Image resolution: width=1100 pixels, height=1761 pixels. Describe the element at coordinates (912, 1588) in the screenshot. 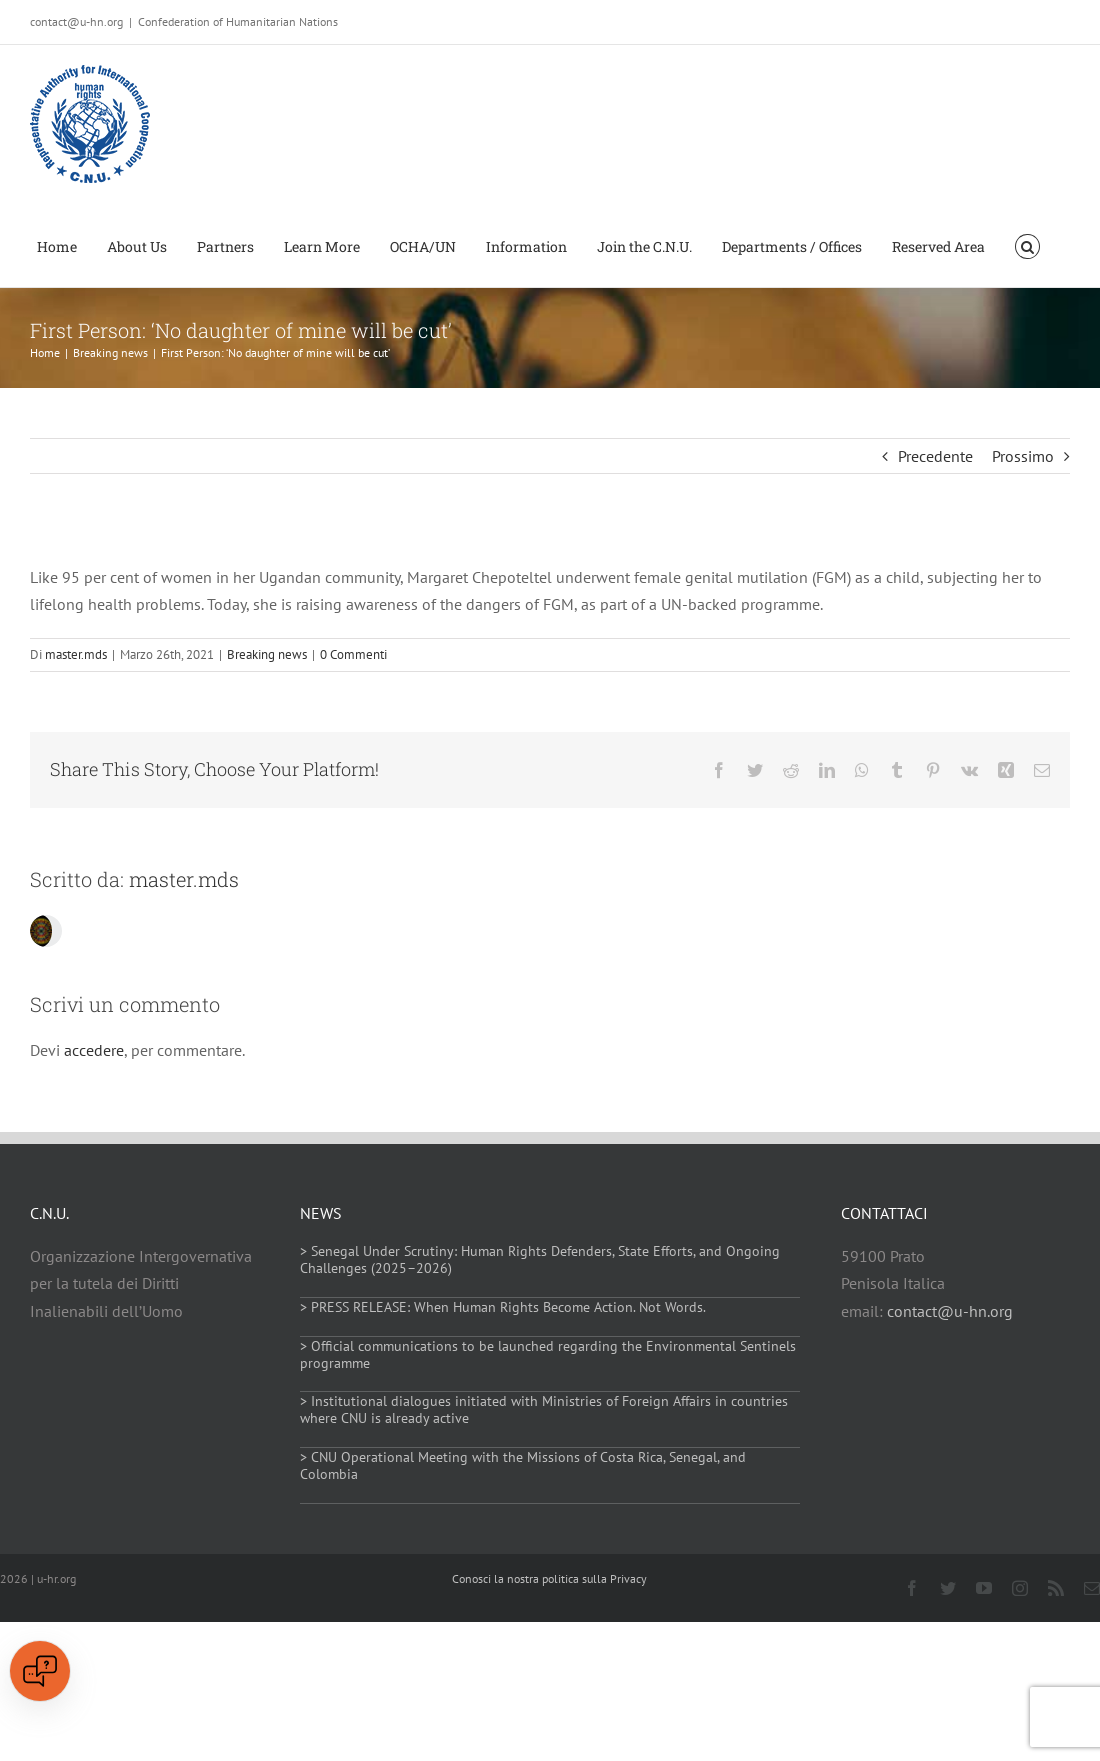

I see `[facebook]` at that location.